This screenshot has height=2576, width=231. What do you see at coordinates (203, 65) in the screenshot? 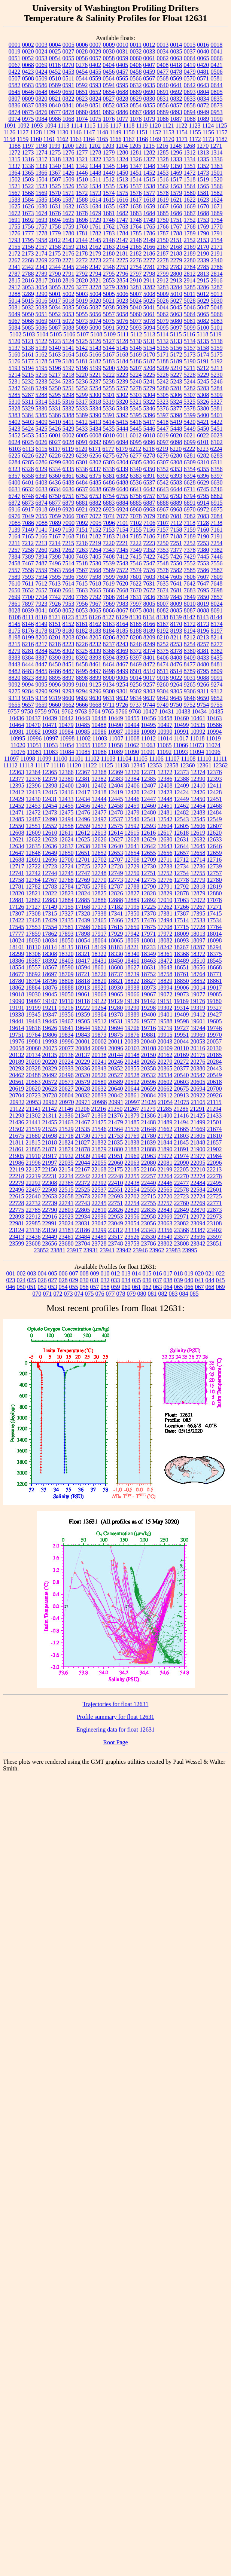
I see `0420` at bounding box center [203, 65].